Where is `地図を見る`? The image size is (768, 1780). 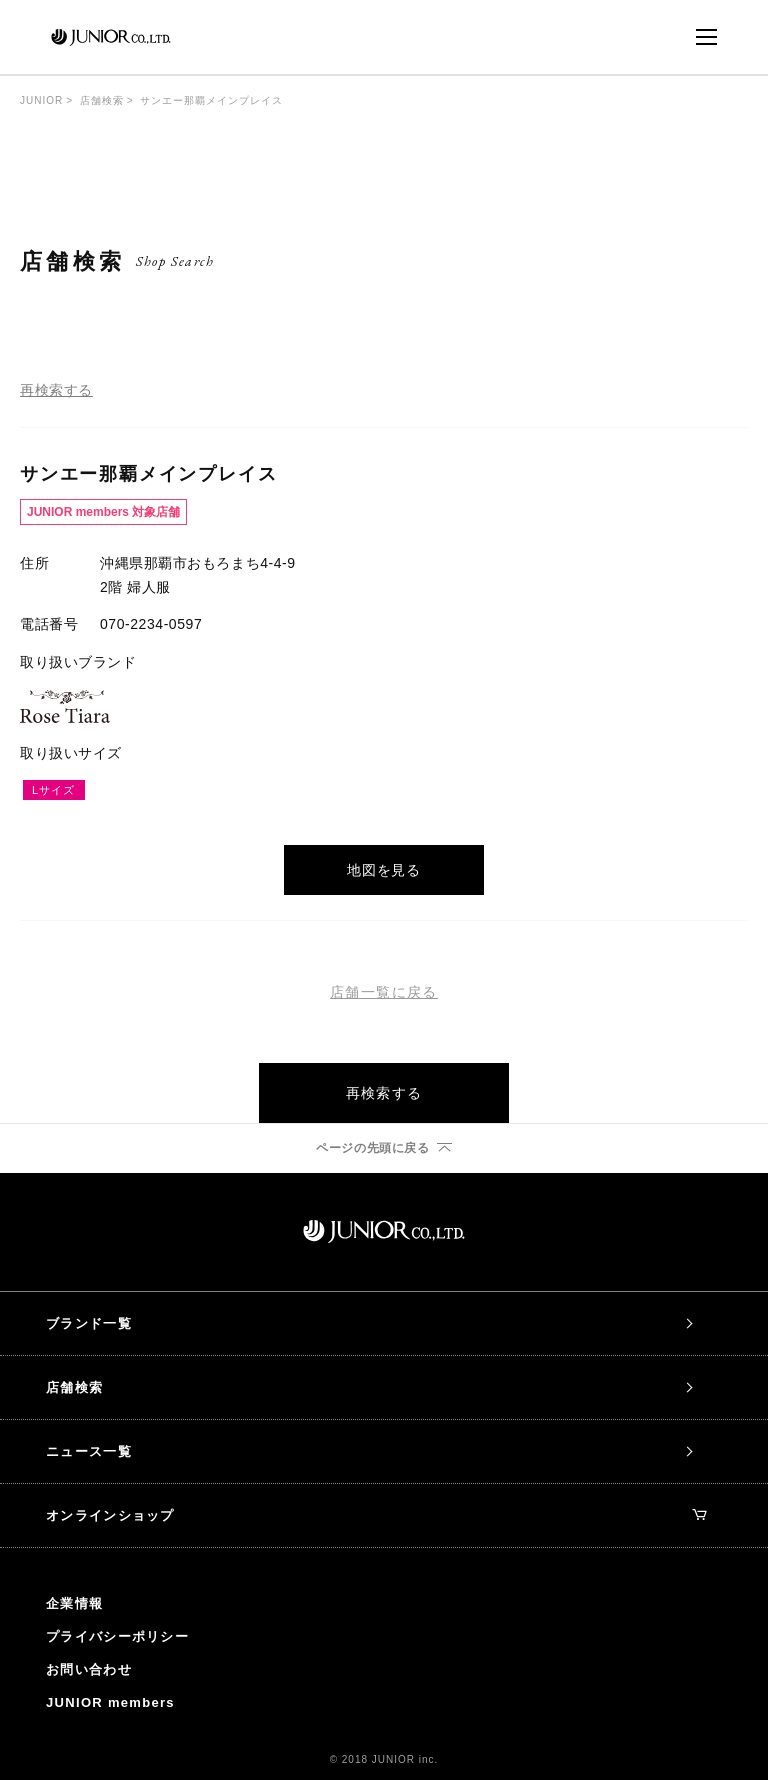
地図を見る is located at coordinates (384, 870).